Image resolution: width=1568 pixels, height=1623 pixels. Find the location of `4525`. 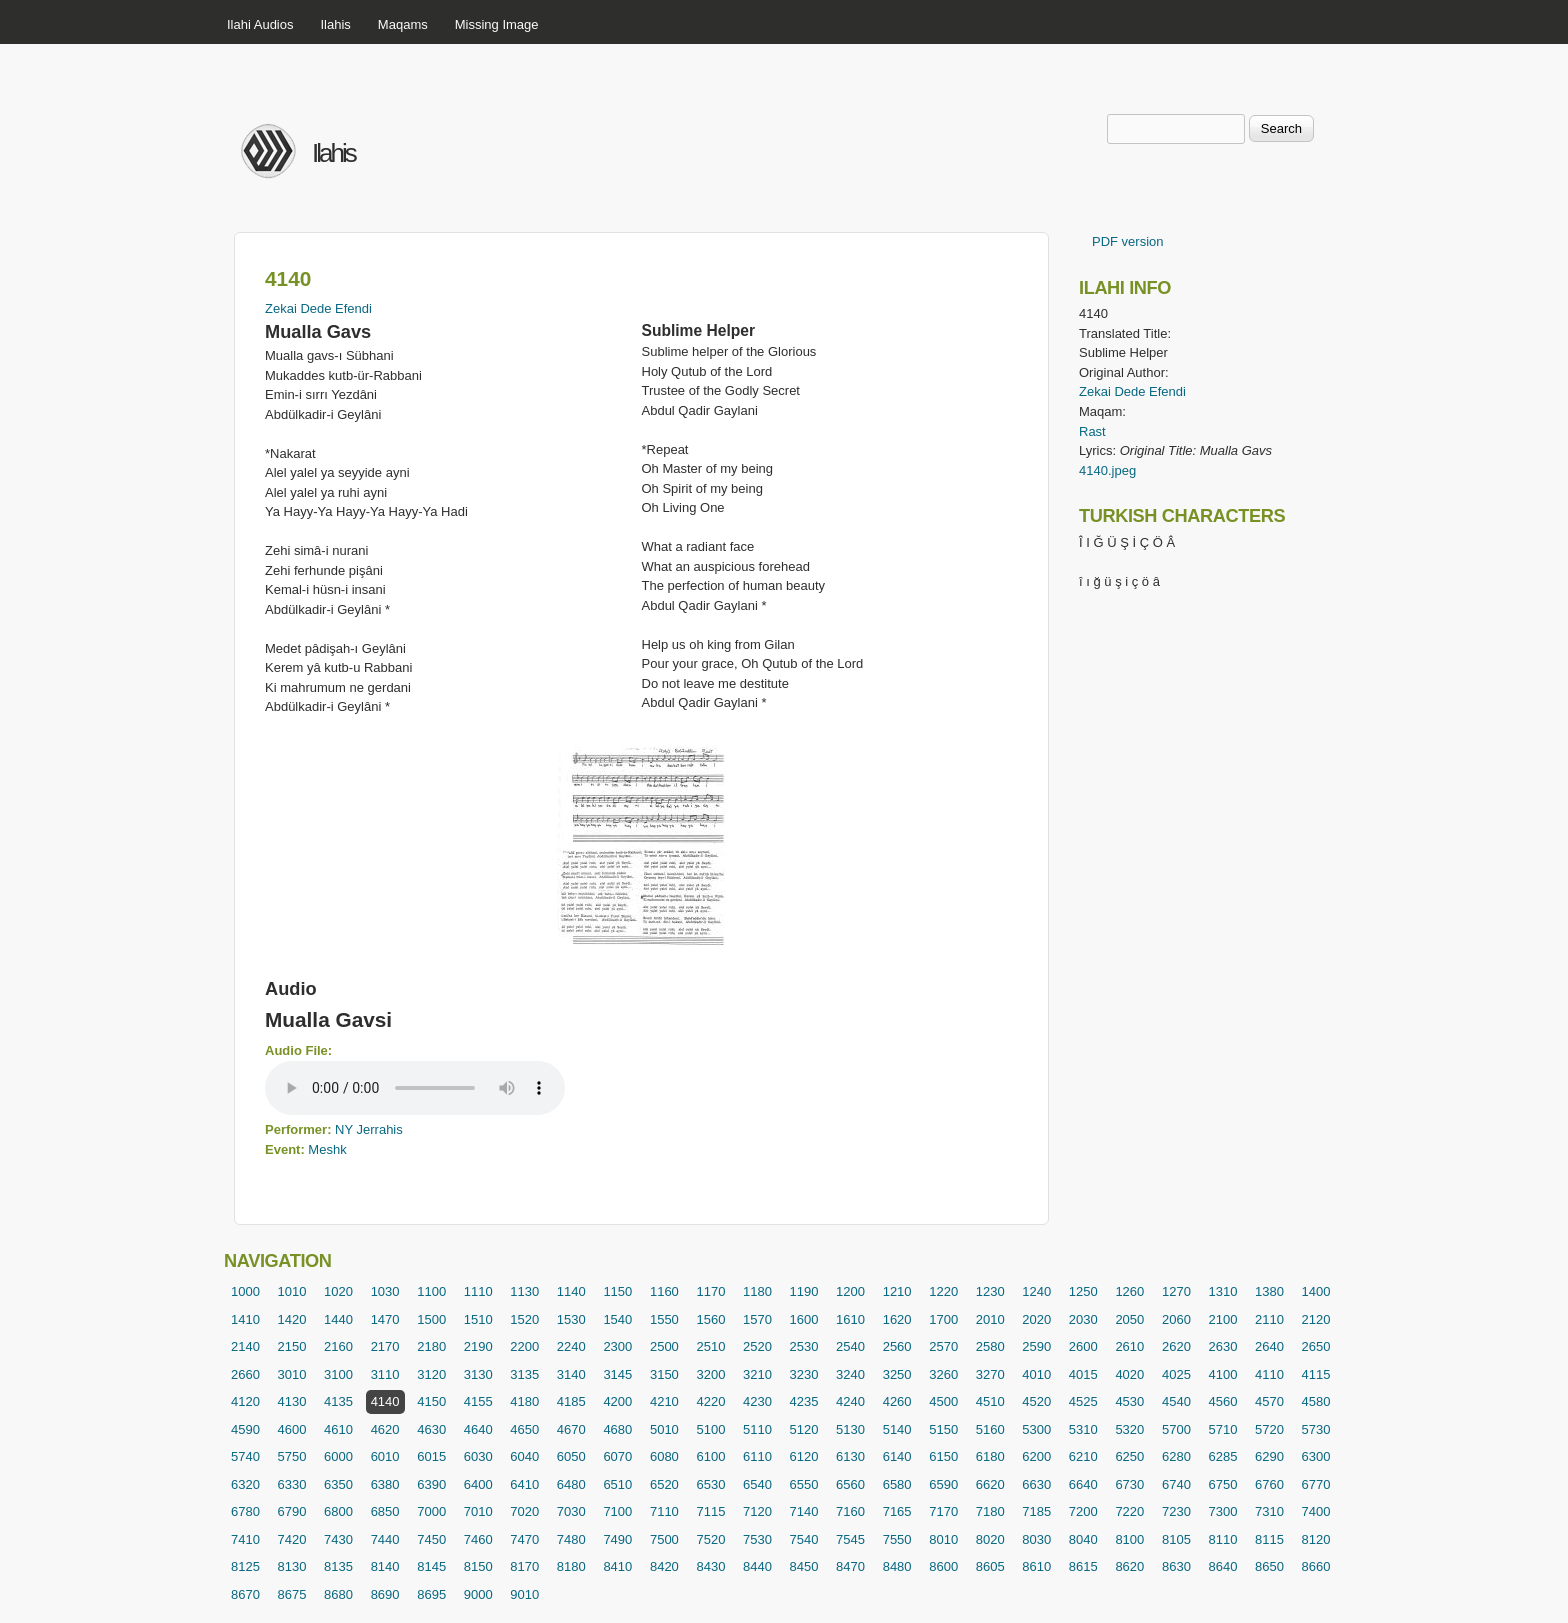

4525 is located at coordinates (1083, 1401).